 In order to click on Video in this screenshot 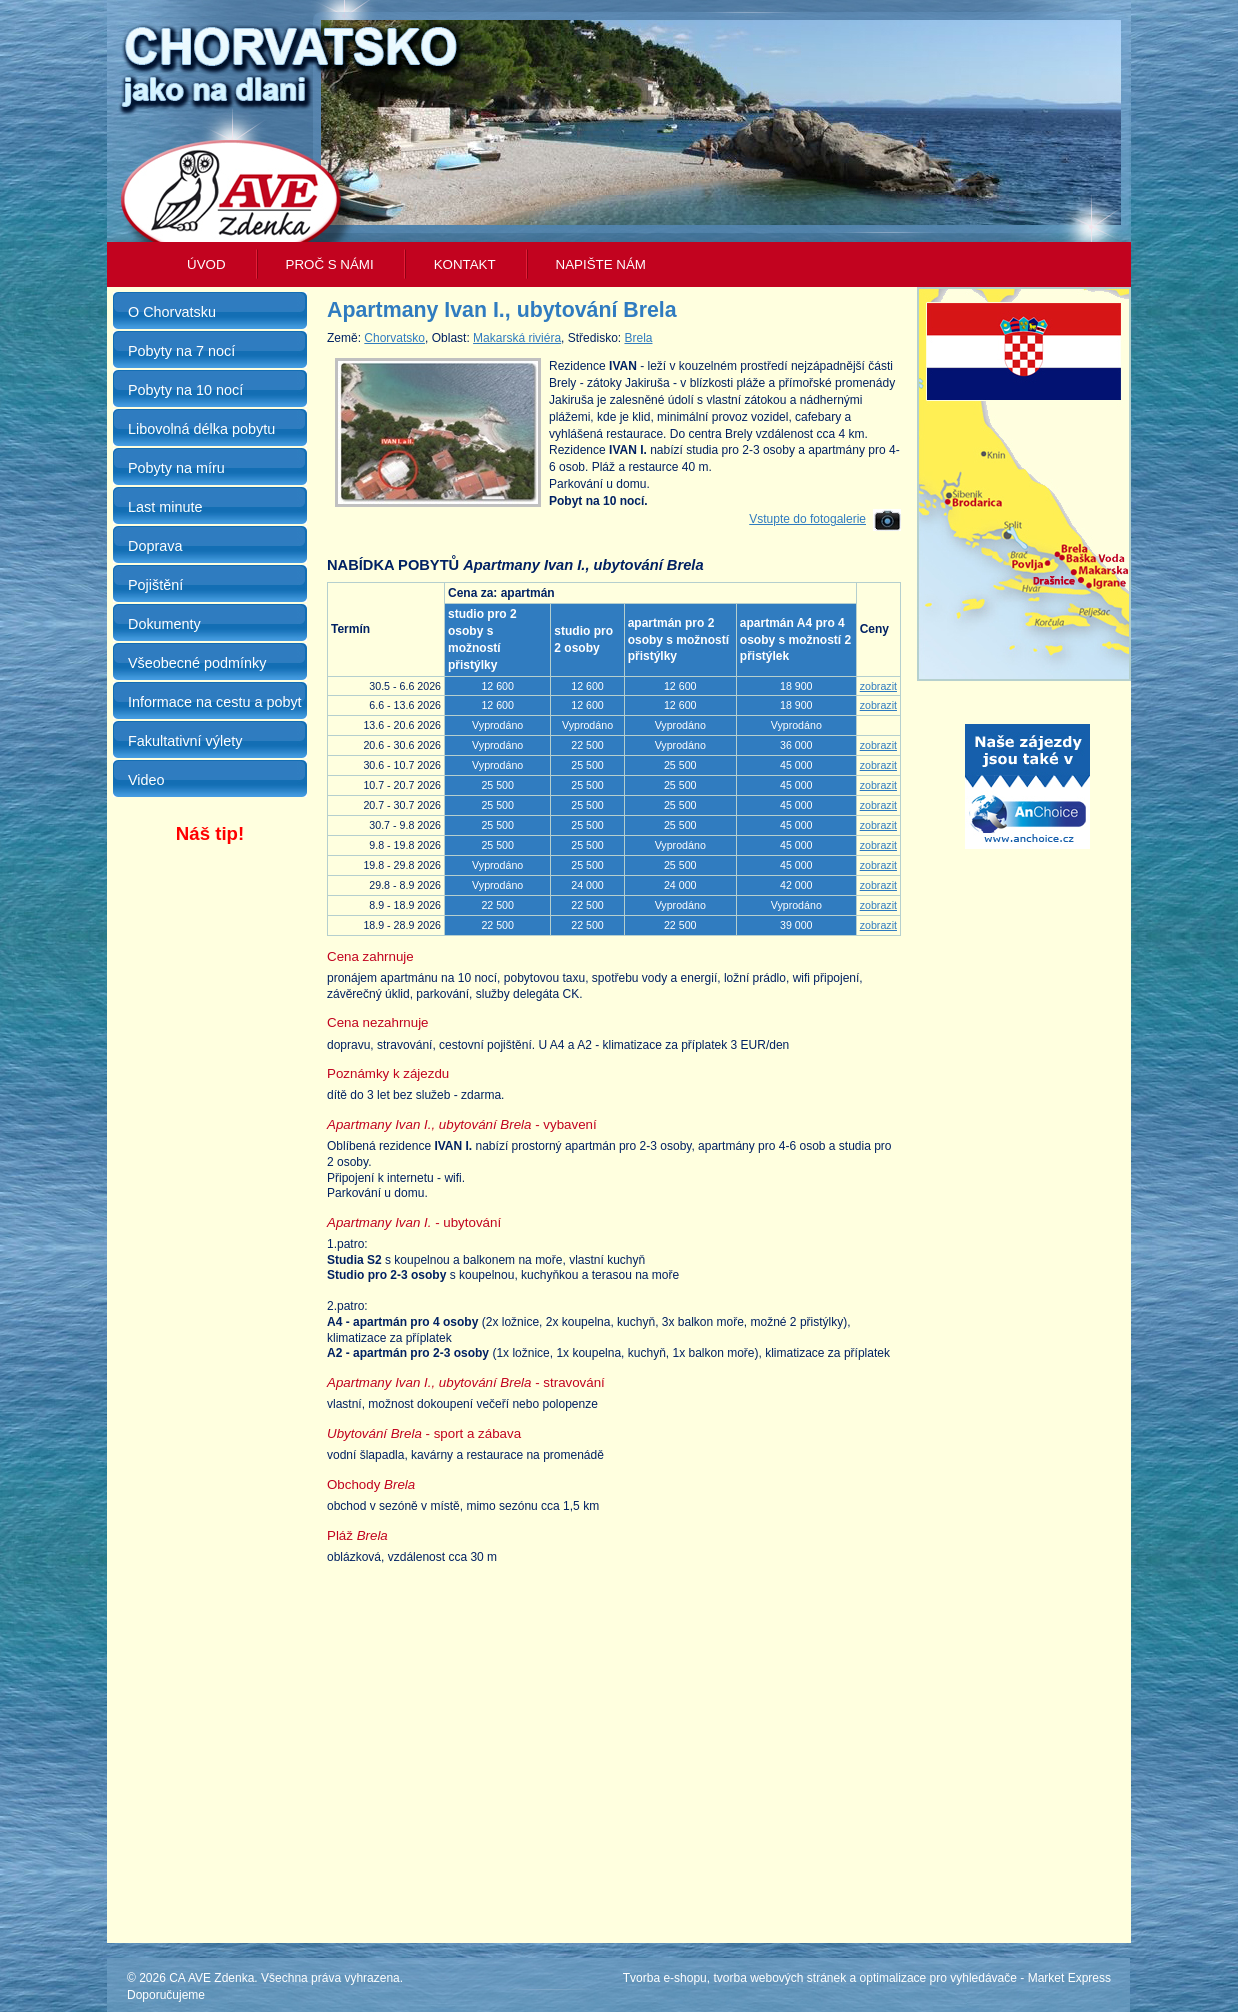, I will do `click(146, 780)`.